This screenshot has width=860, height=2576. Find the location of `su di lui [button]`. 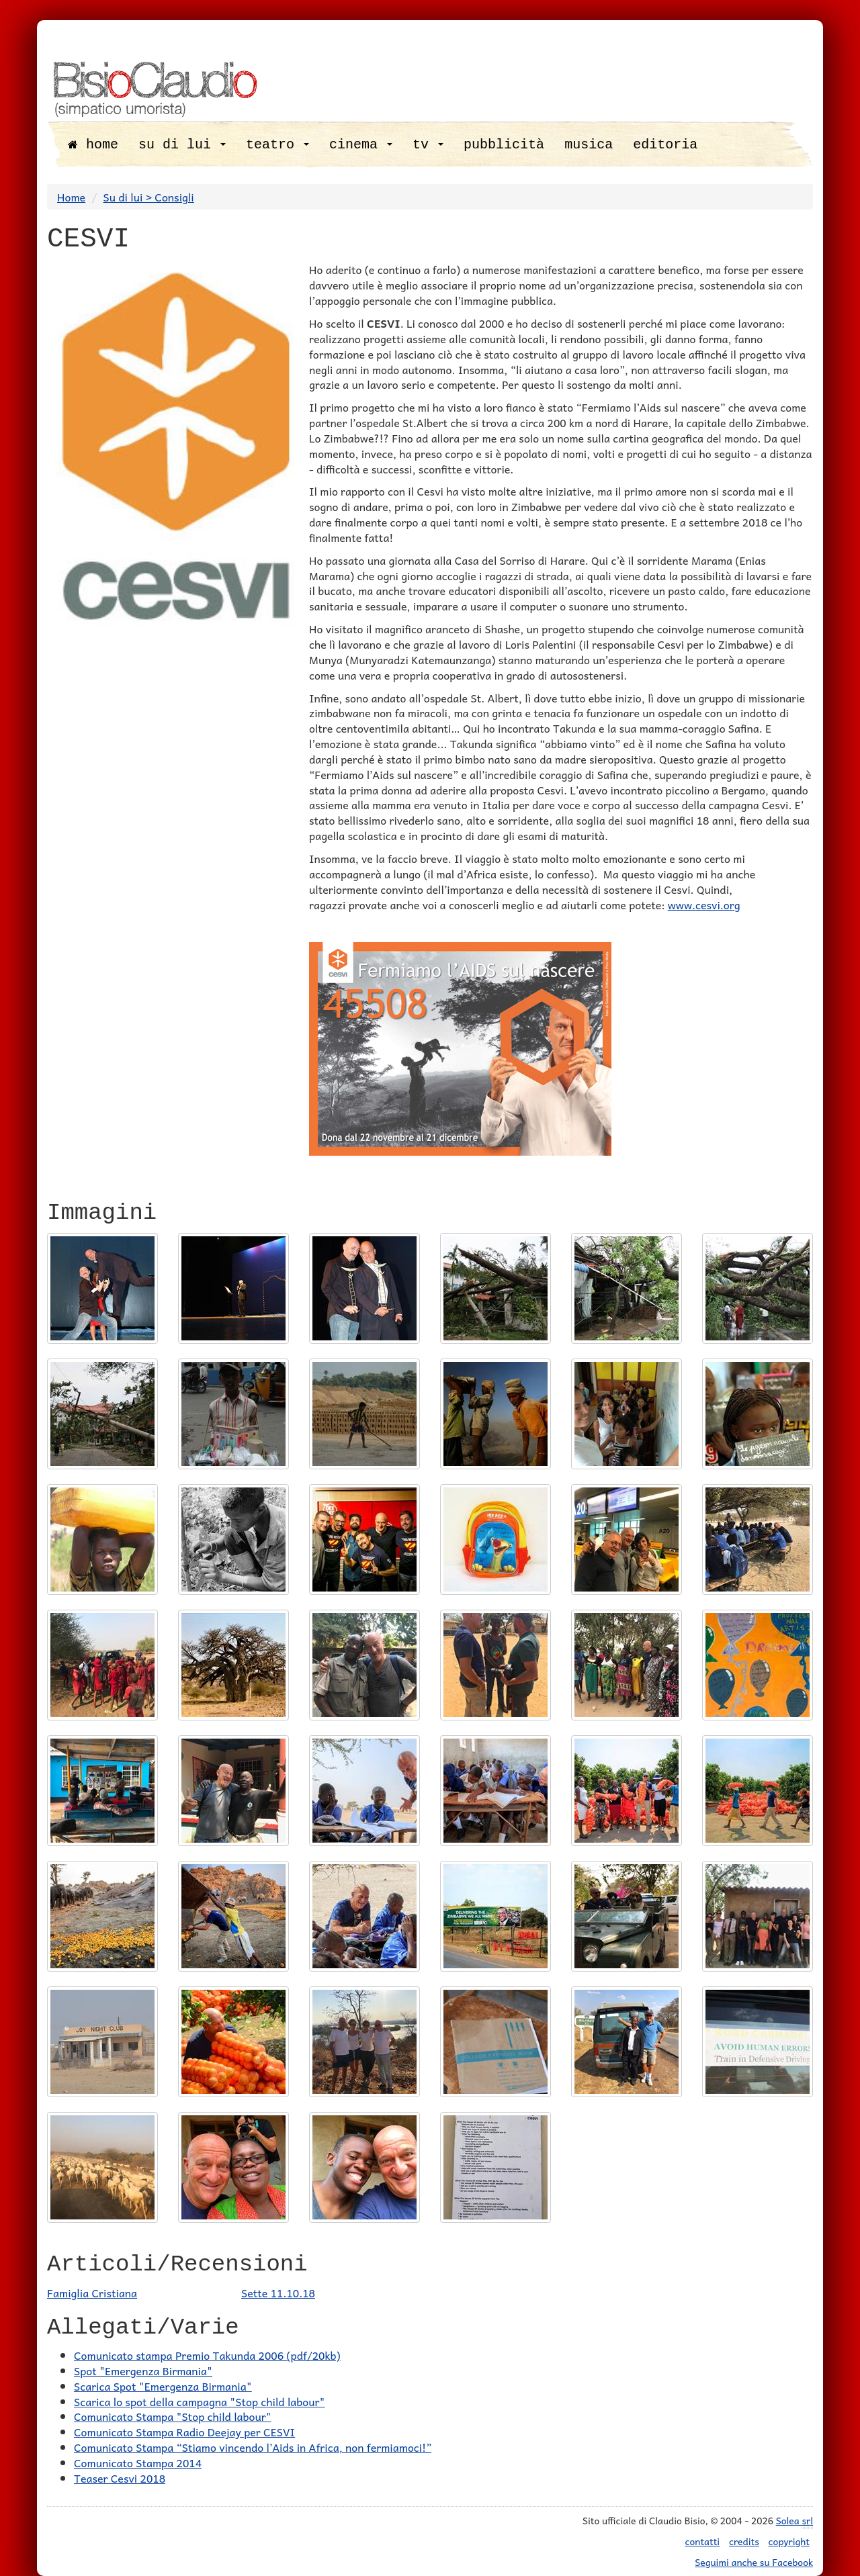

su di lui [button] is located at coordinates (182, 144).